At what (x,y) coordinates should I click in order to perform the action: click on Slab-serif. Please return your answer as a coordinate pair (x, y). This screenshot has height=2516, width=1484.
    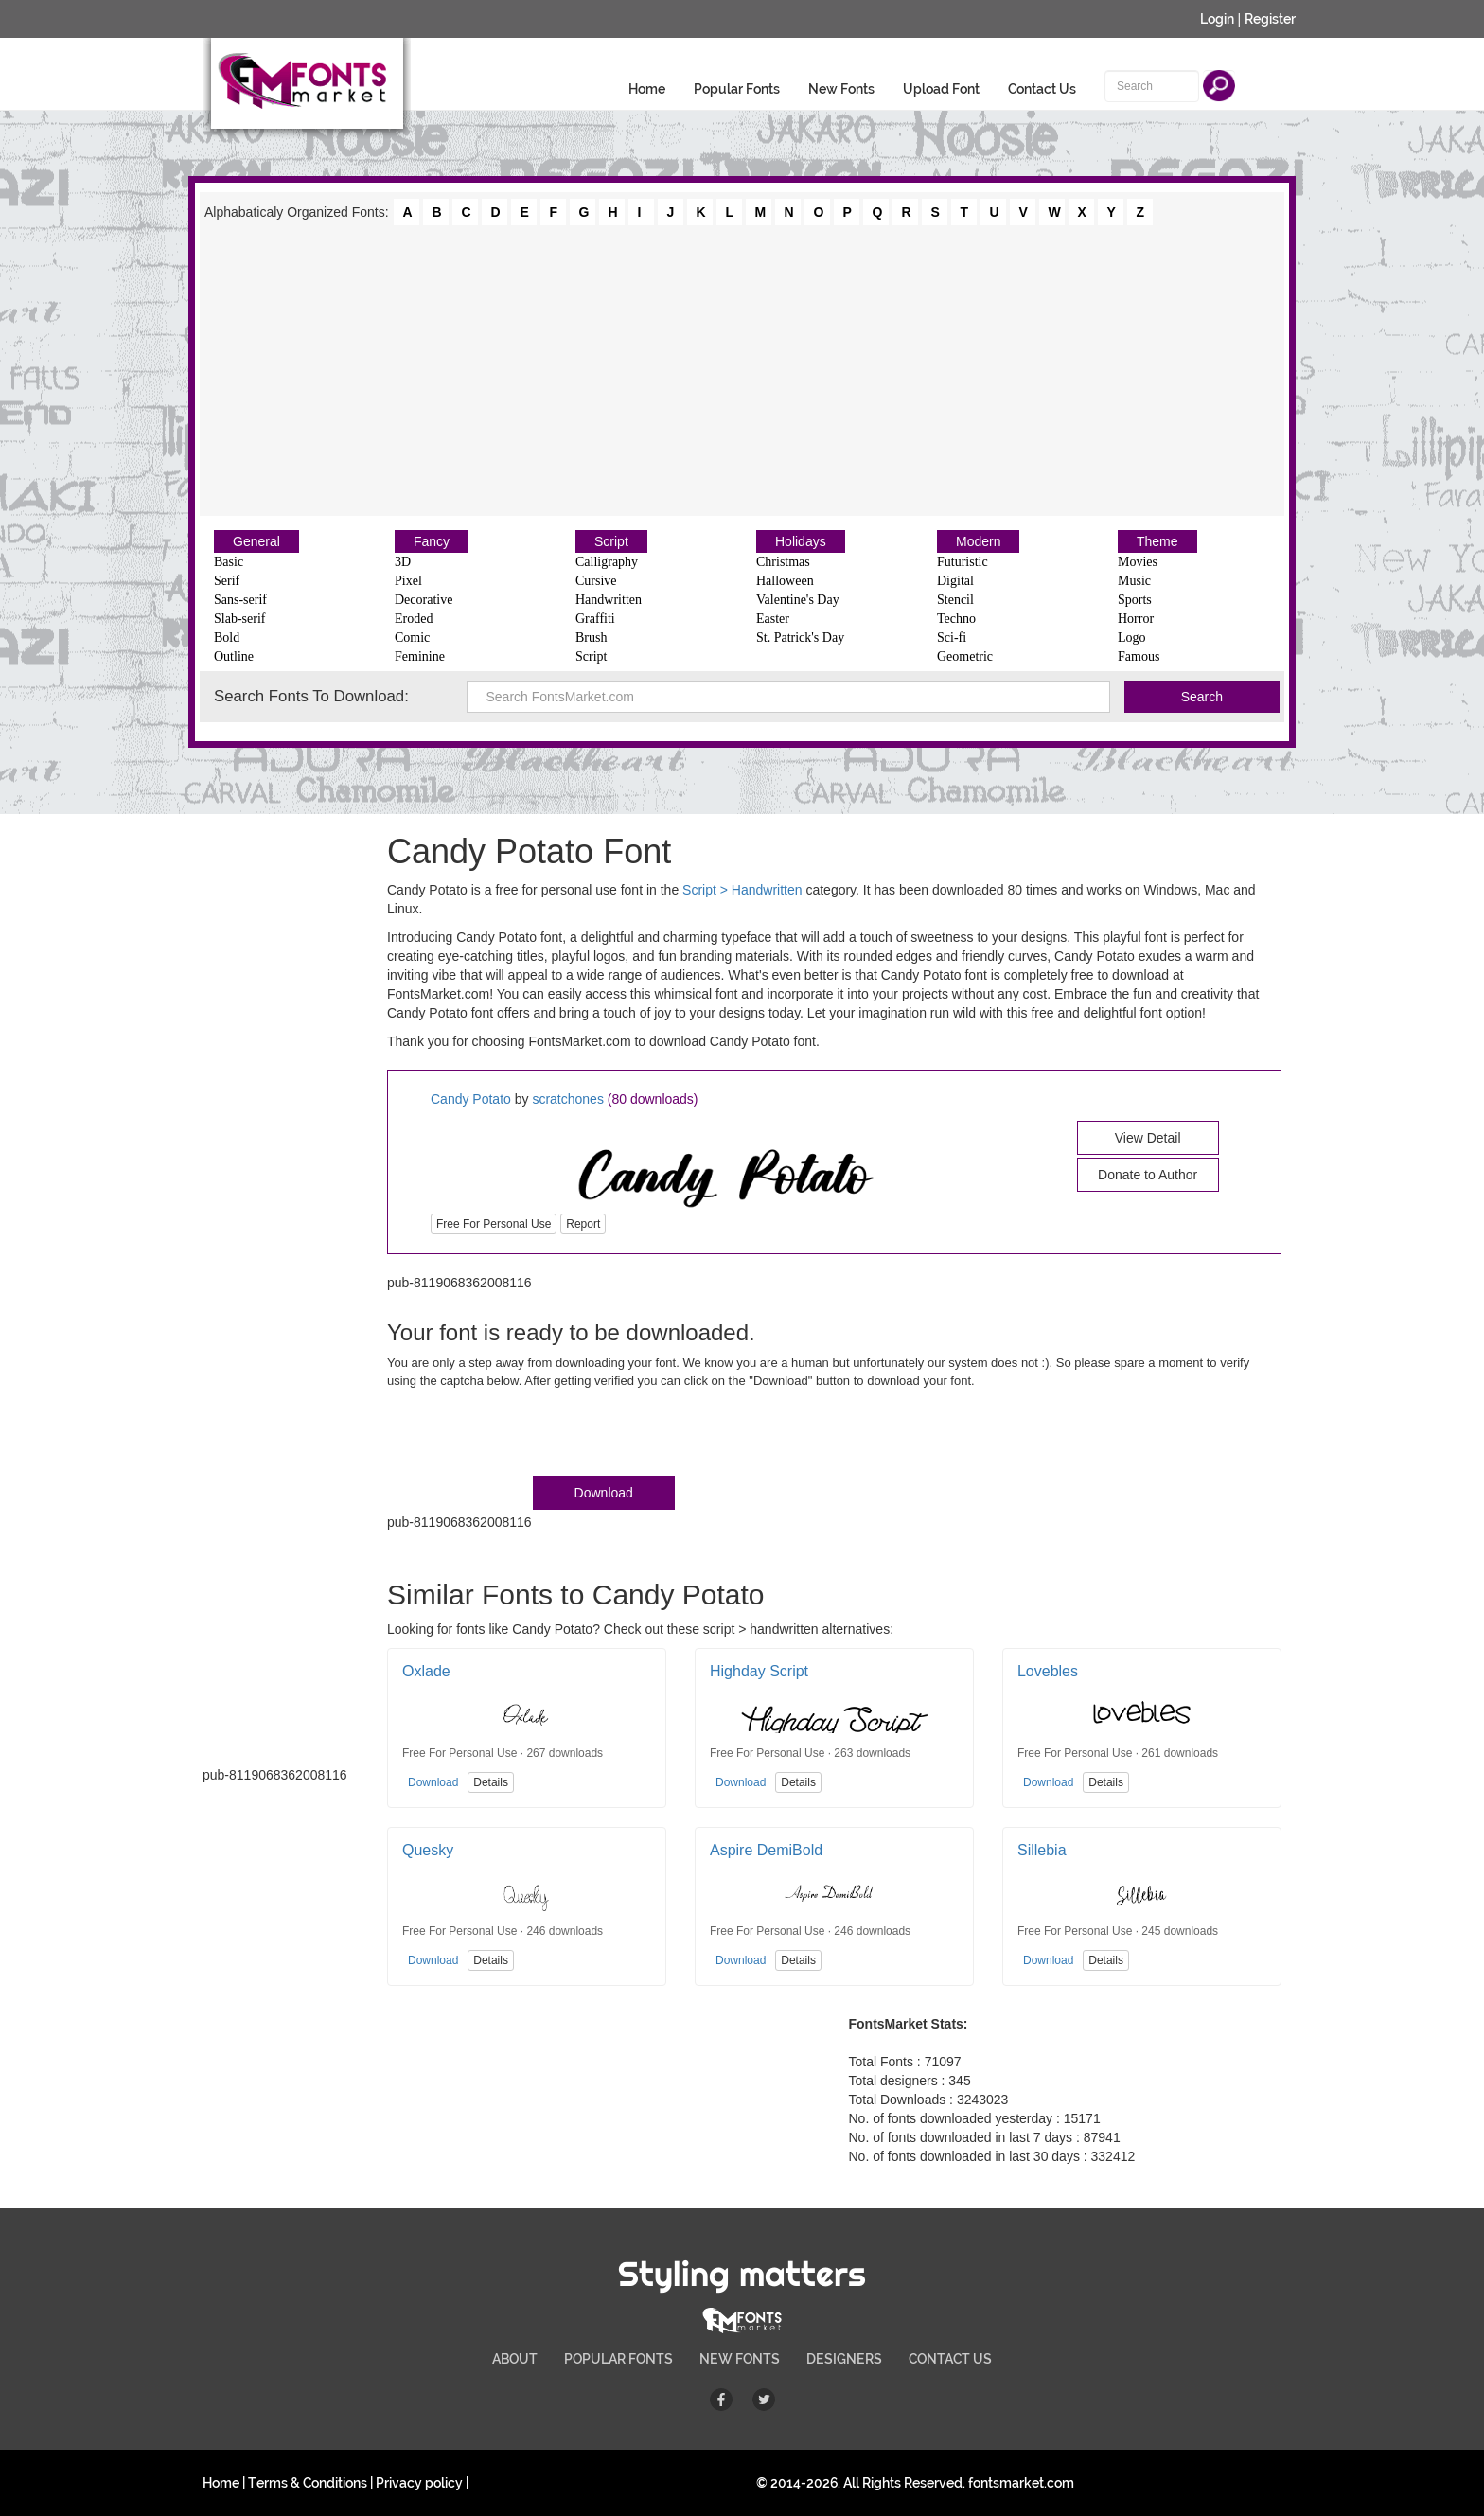
    Looking at the image, I should click on (239, 618).